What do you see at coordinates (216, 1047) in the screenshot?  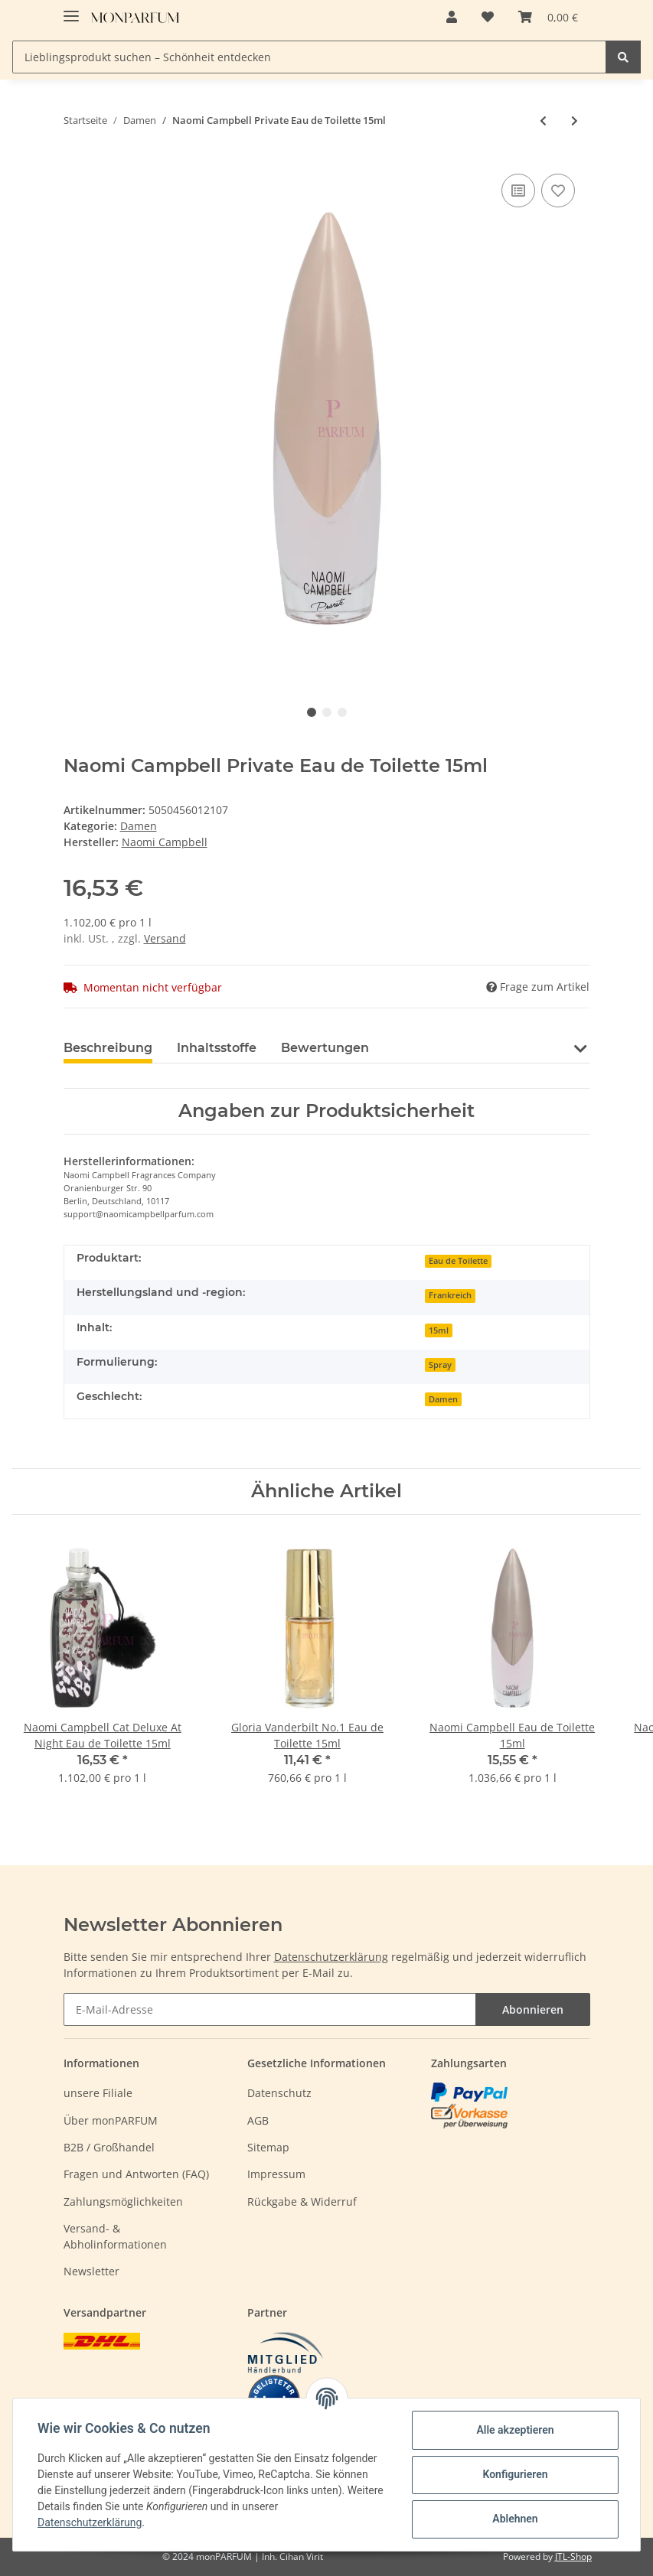 I see `Inhaltsstoffe [tab]` at bounding box center [216, 1047].